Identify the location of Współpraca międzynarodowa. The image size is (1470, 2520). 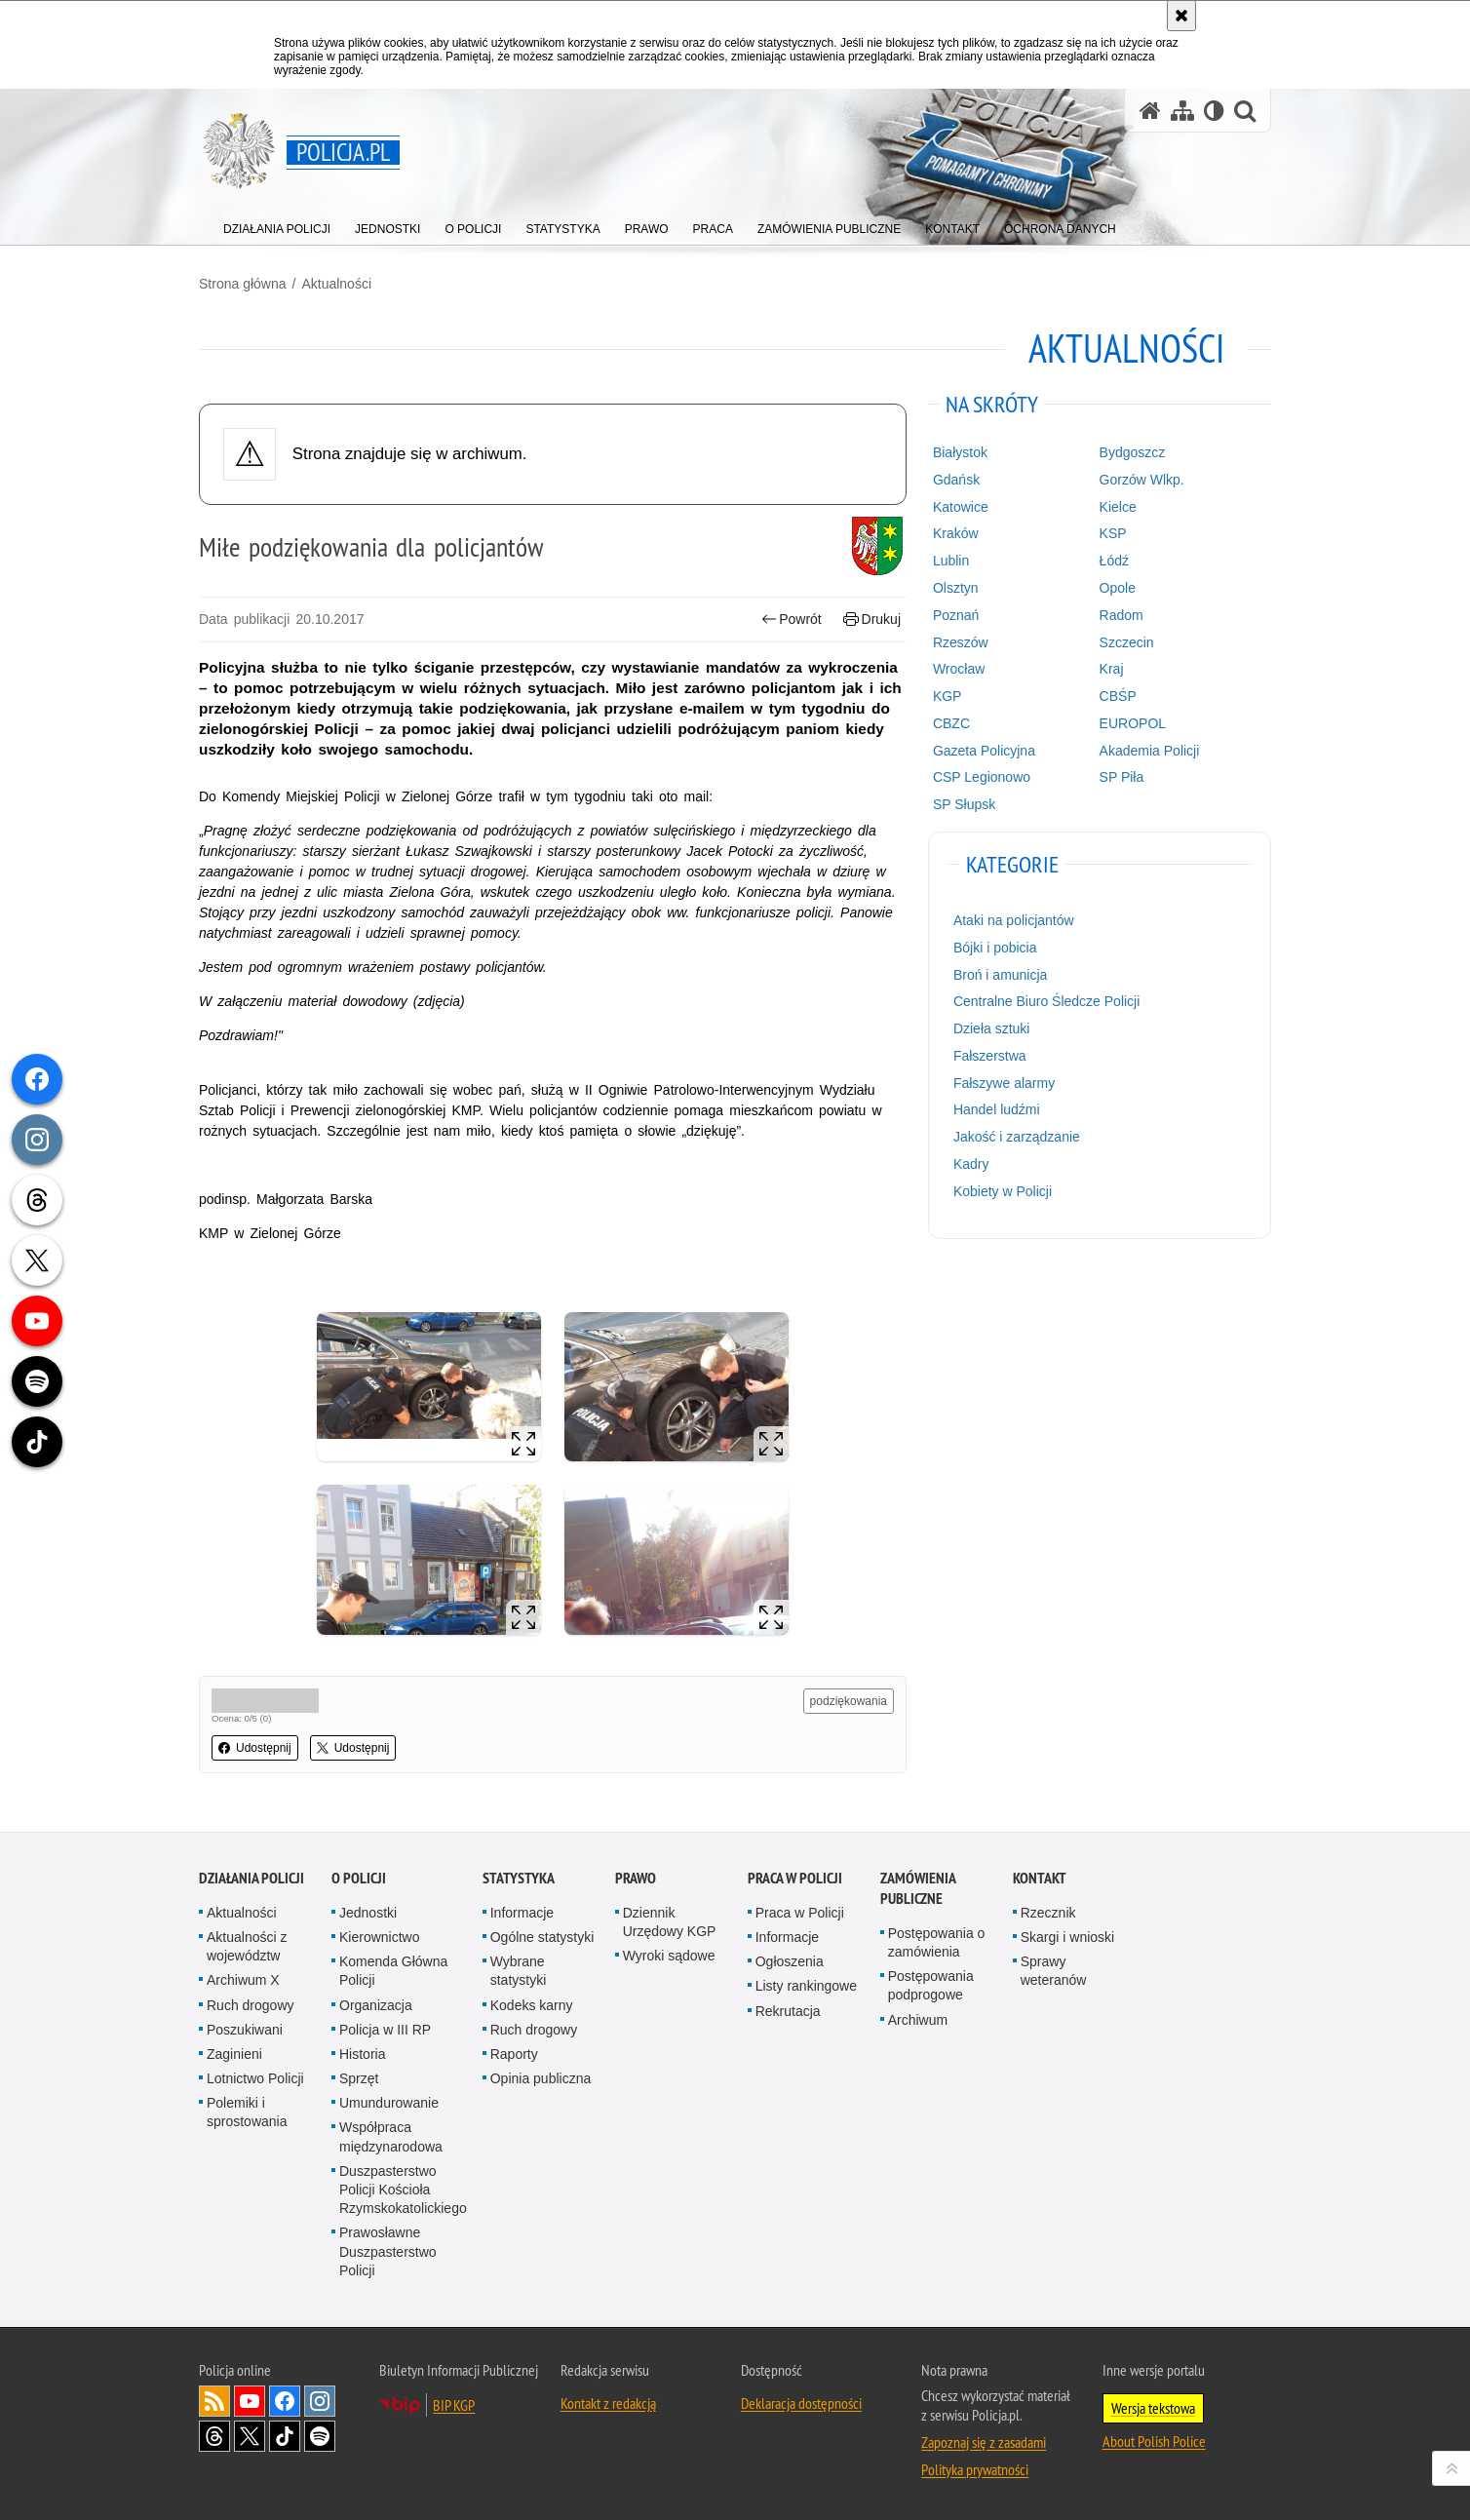
(391, 2136).